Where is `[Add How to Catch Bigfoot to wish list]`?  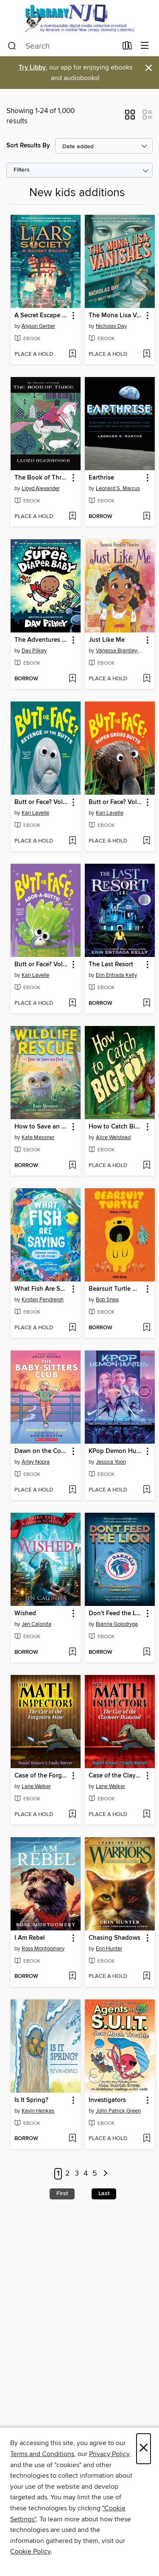 [Add How to Catch Bigfoot to wish list] is located at coordinates (146, 1165).